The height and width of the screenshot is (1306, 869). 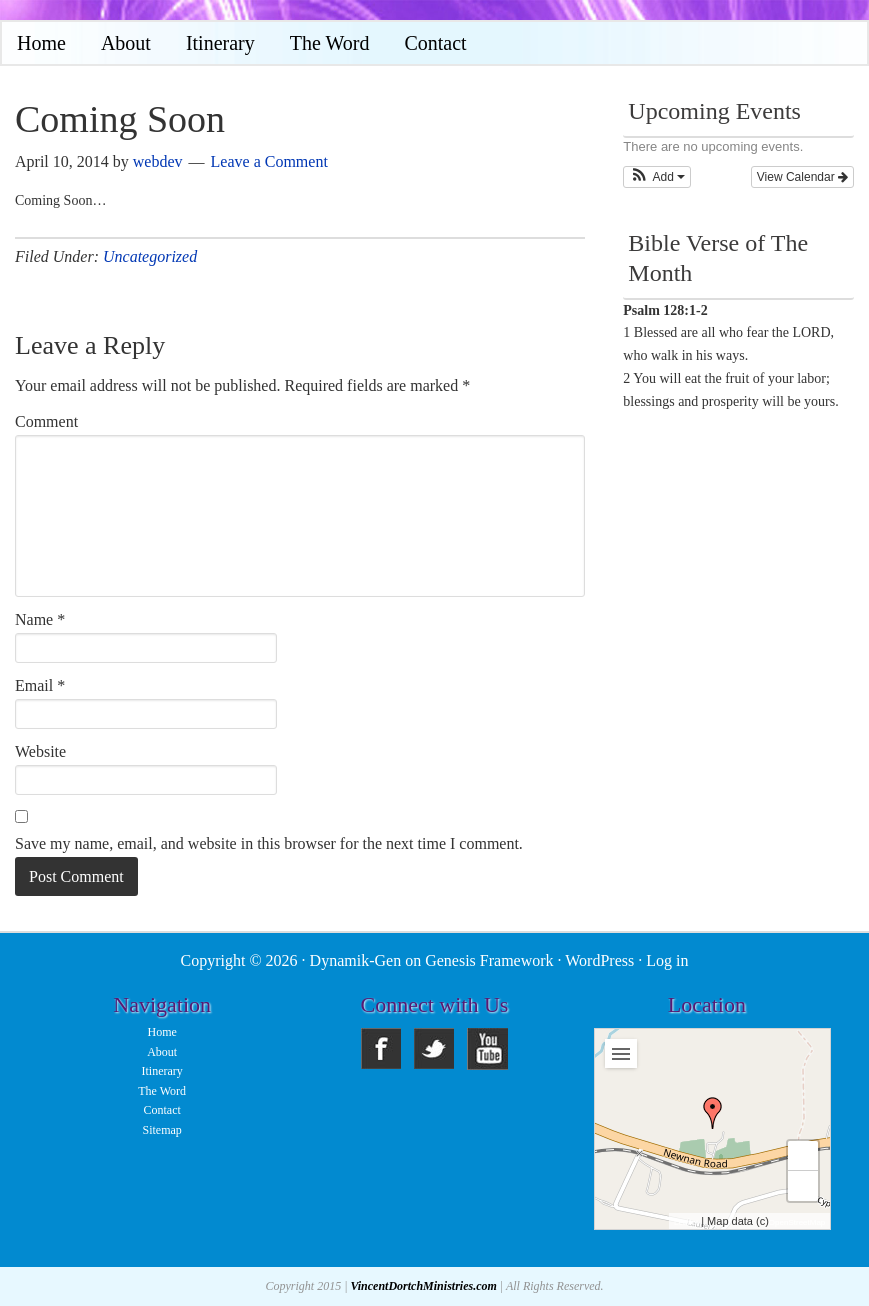 What do you see at coordinates (423, 1286) in the screenshot?
I see `VincentDortchMinistries.com` at bounding box center [423, 1286].